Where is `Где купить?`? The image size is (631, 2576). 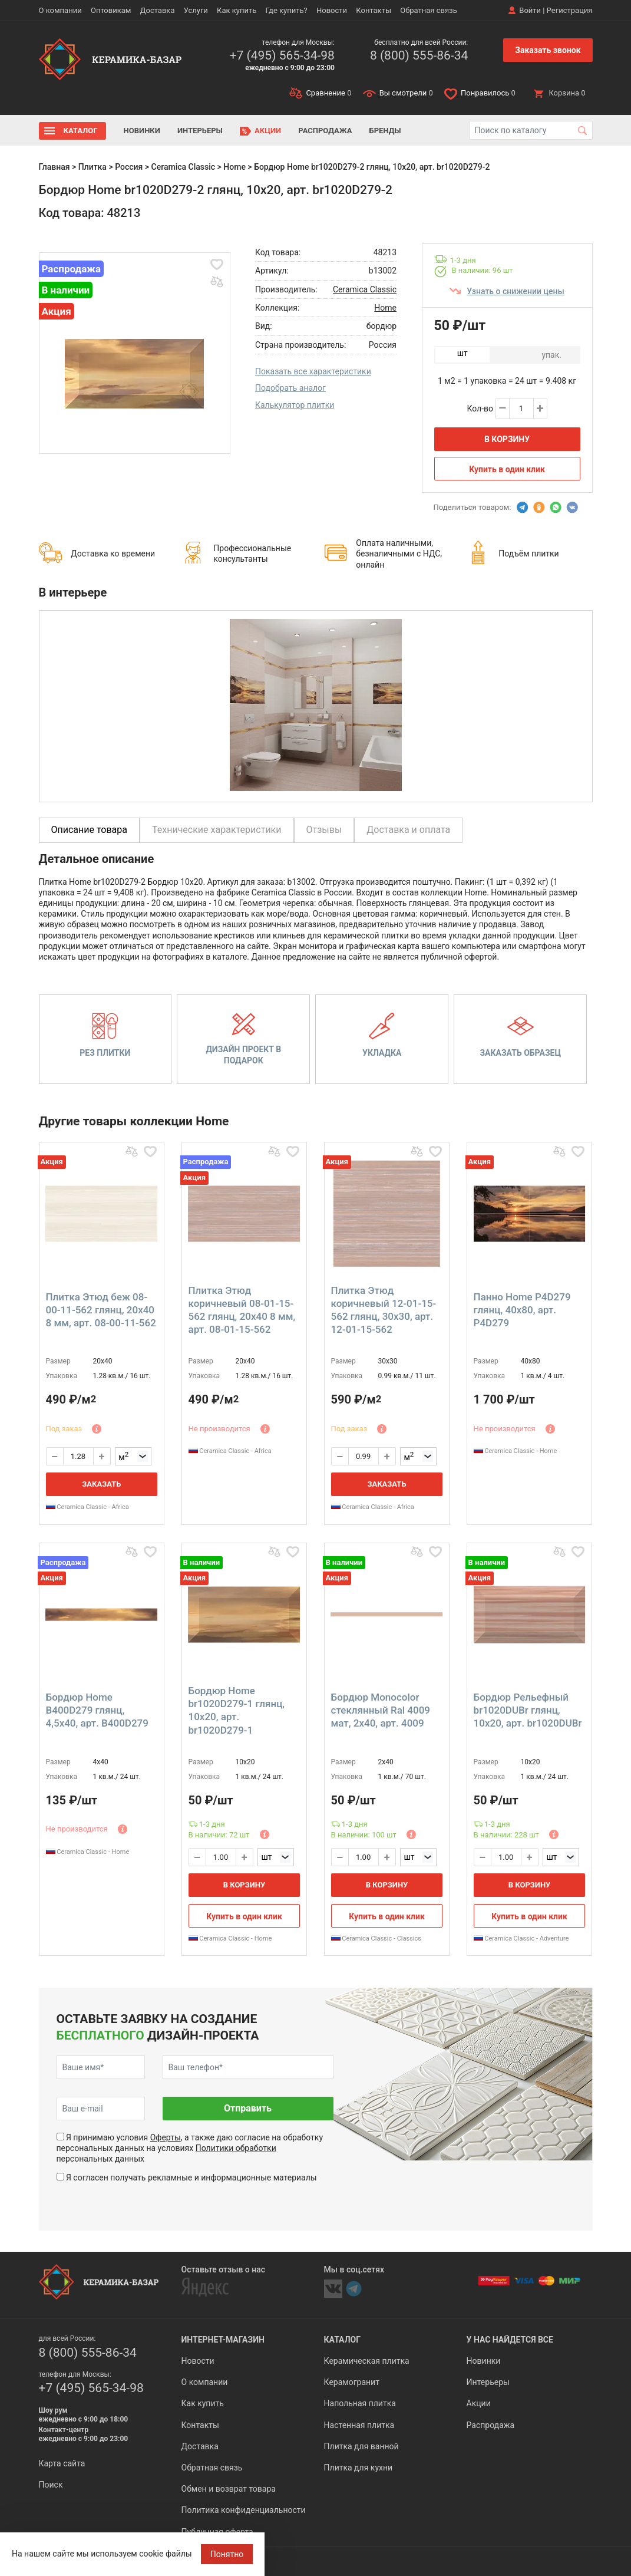
Где купить? is located at coordinates (287, 10).